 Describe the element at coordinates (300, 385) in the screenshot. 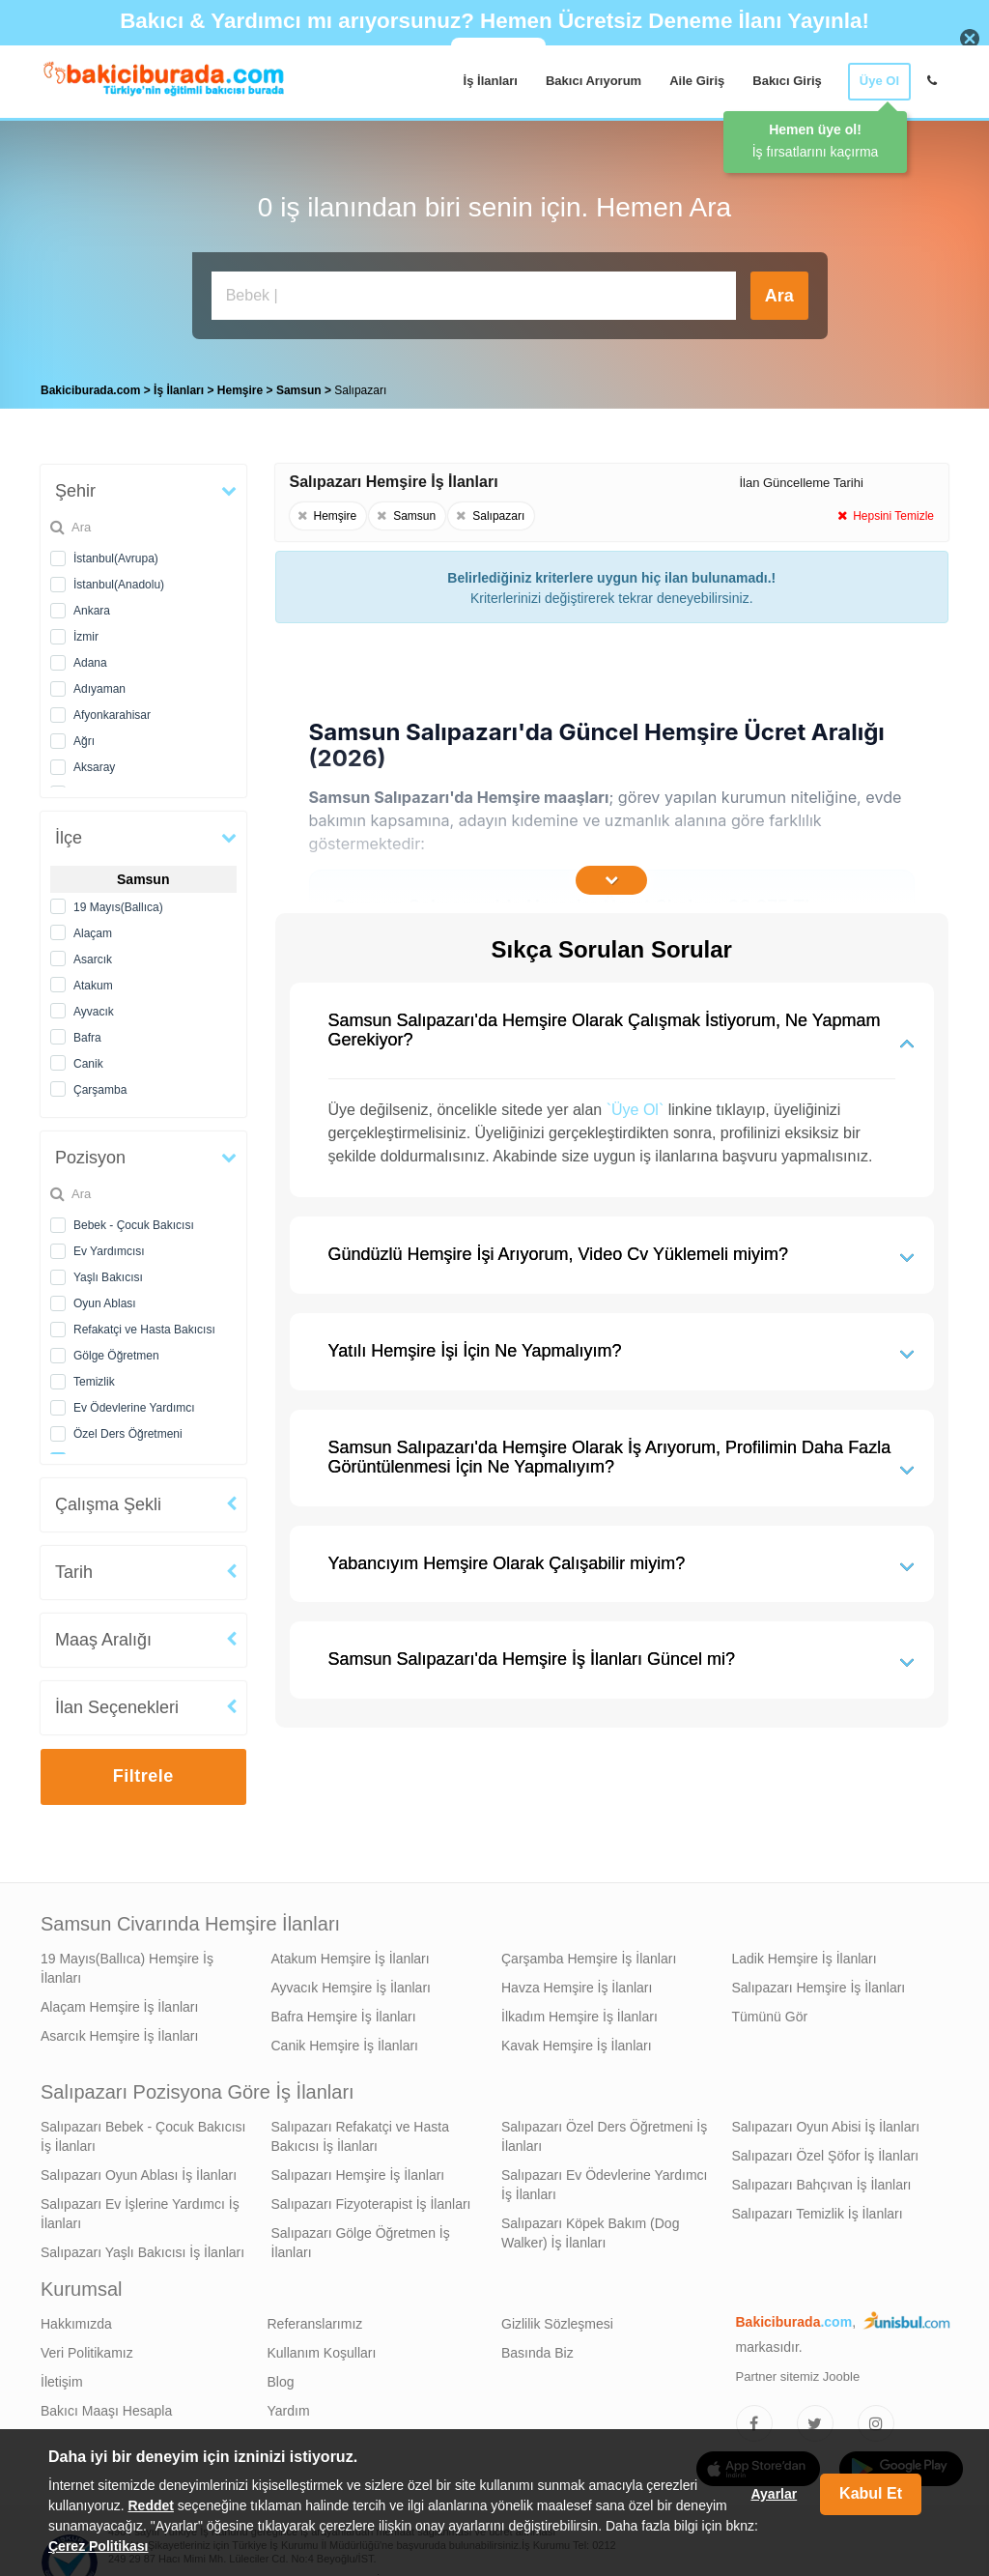

I see `Samsun [treeitem]` at that location.